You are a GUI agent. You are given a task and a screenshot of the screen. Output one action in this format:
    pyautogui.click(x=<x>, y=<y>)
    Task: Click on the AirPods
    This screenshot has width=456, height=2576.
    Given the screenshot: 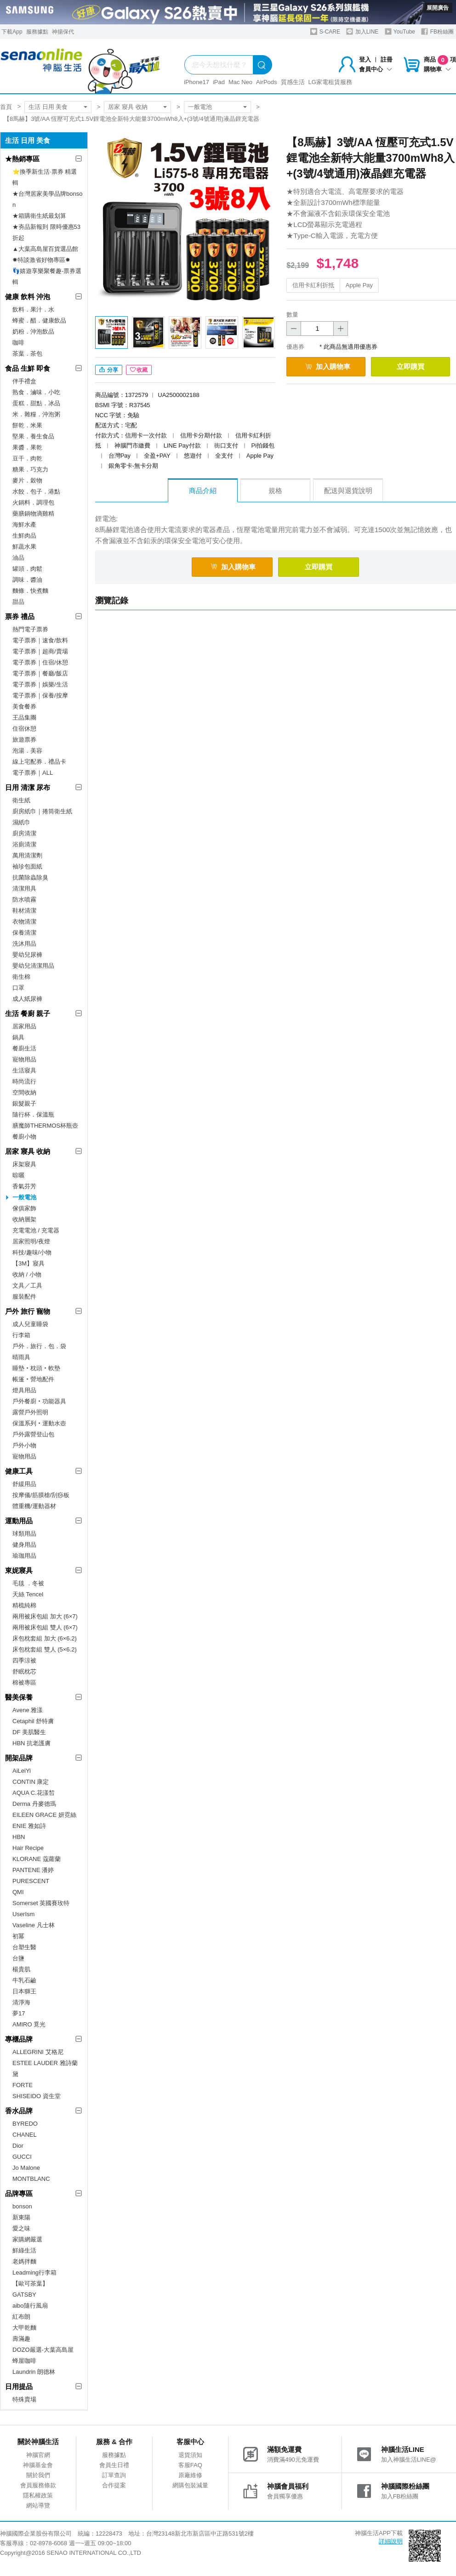 What is the action you would take?
    pyautogui.click(x=266, y=82)
    